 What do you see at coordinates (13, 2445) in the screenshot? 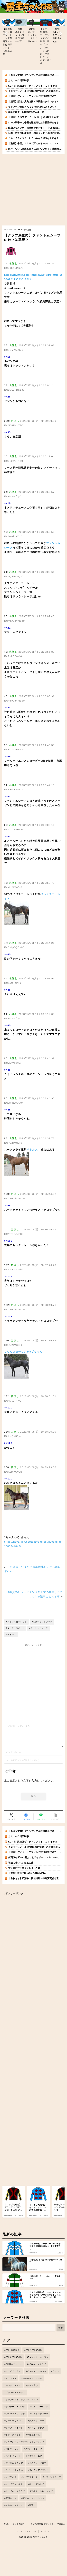
I see `ドライスタウト [ドライスタウト (7個の項目)]` at bounding box center [13, 2445].